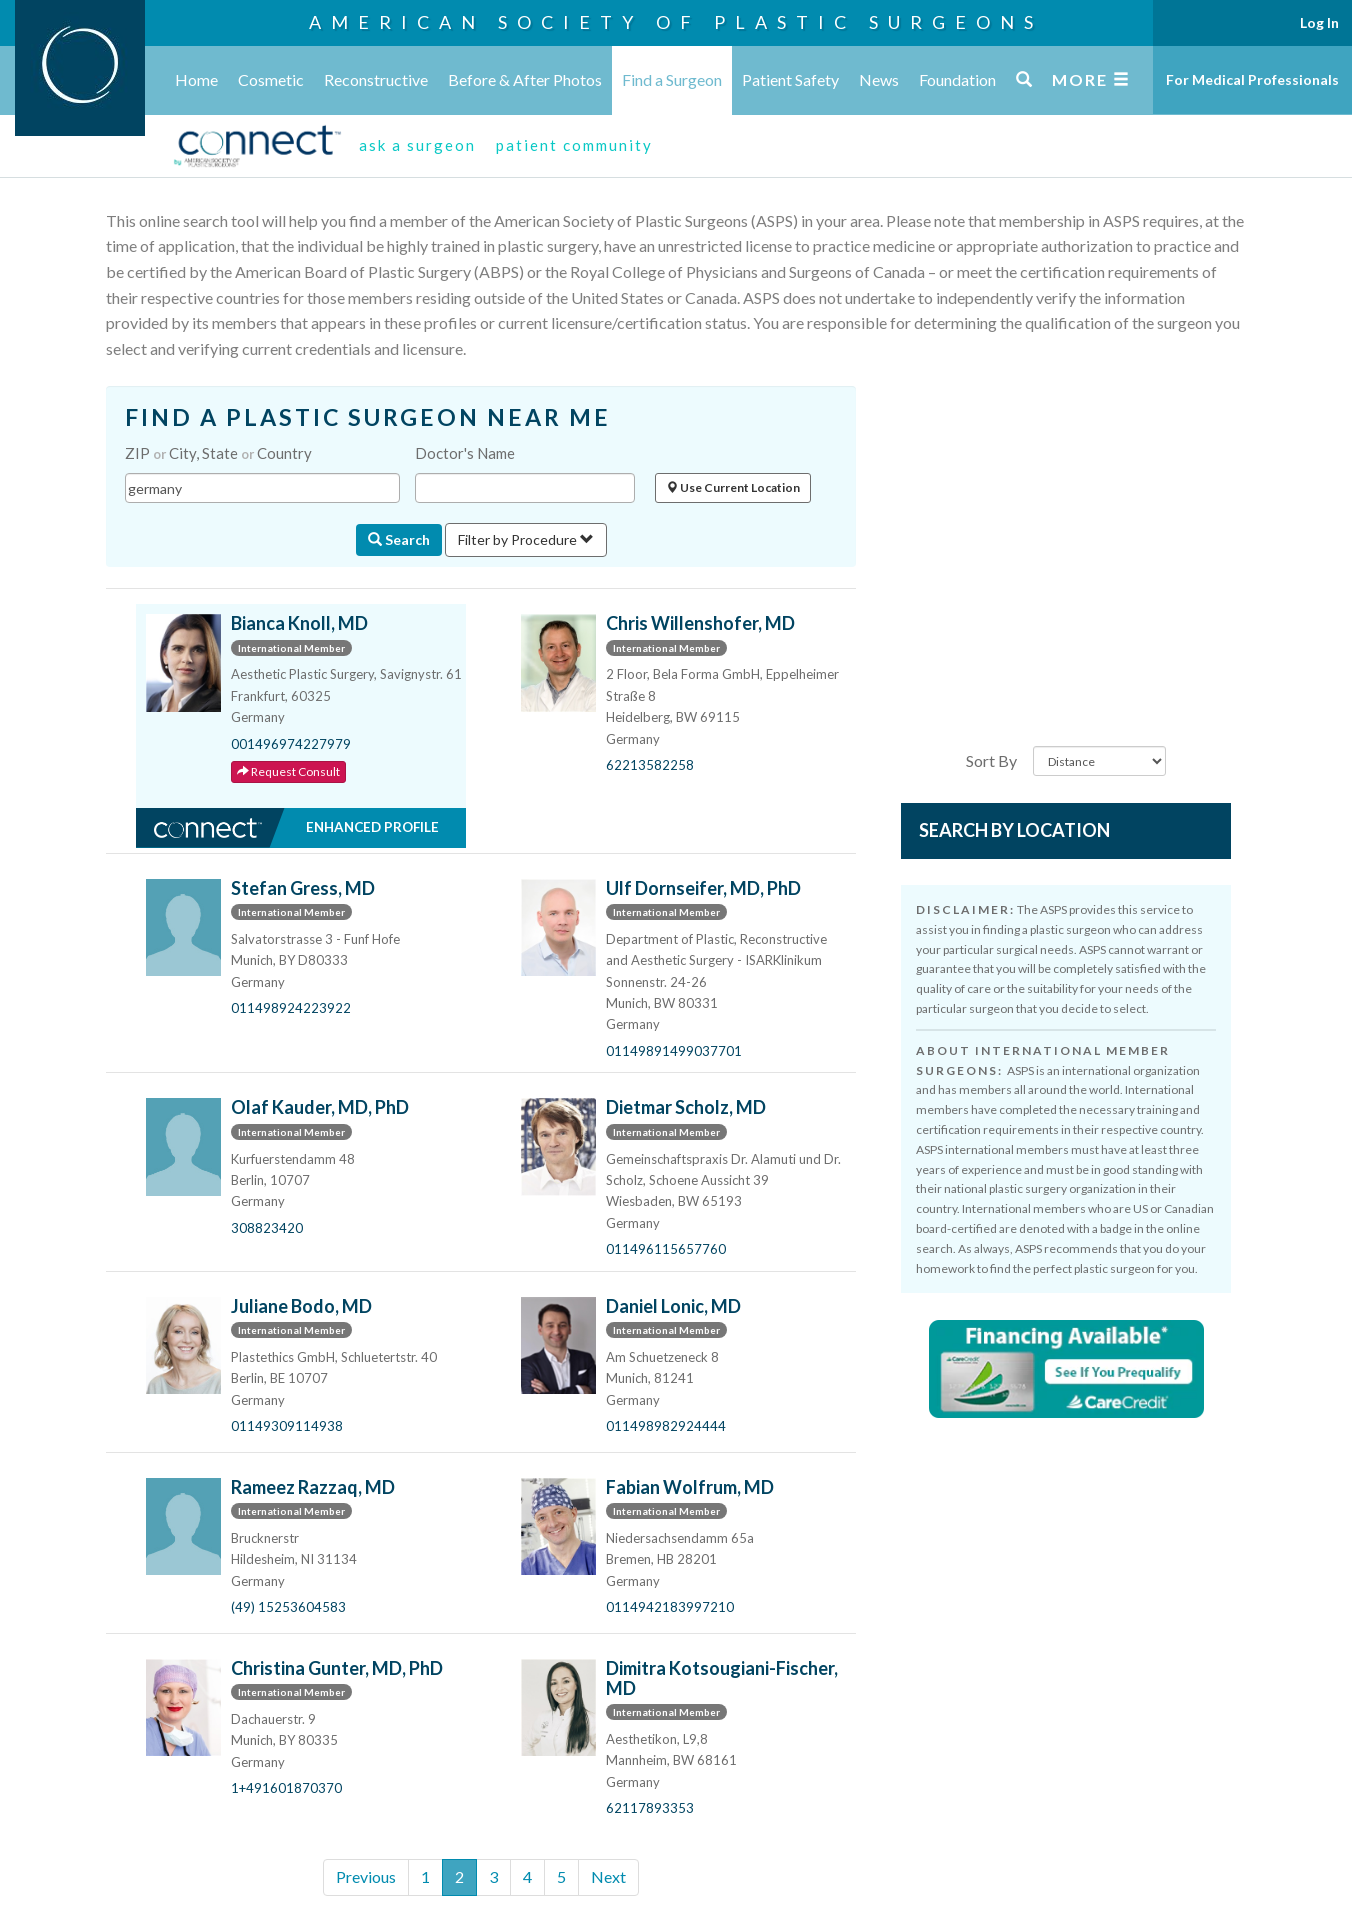  Describe the element at coordinates (525, 79) in the screenshot. I see `Before & After Photos` at that location.